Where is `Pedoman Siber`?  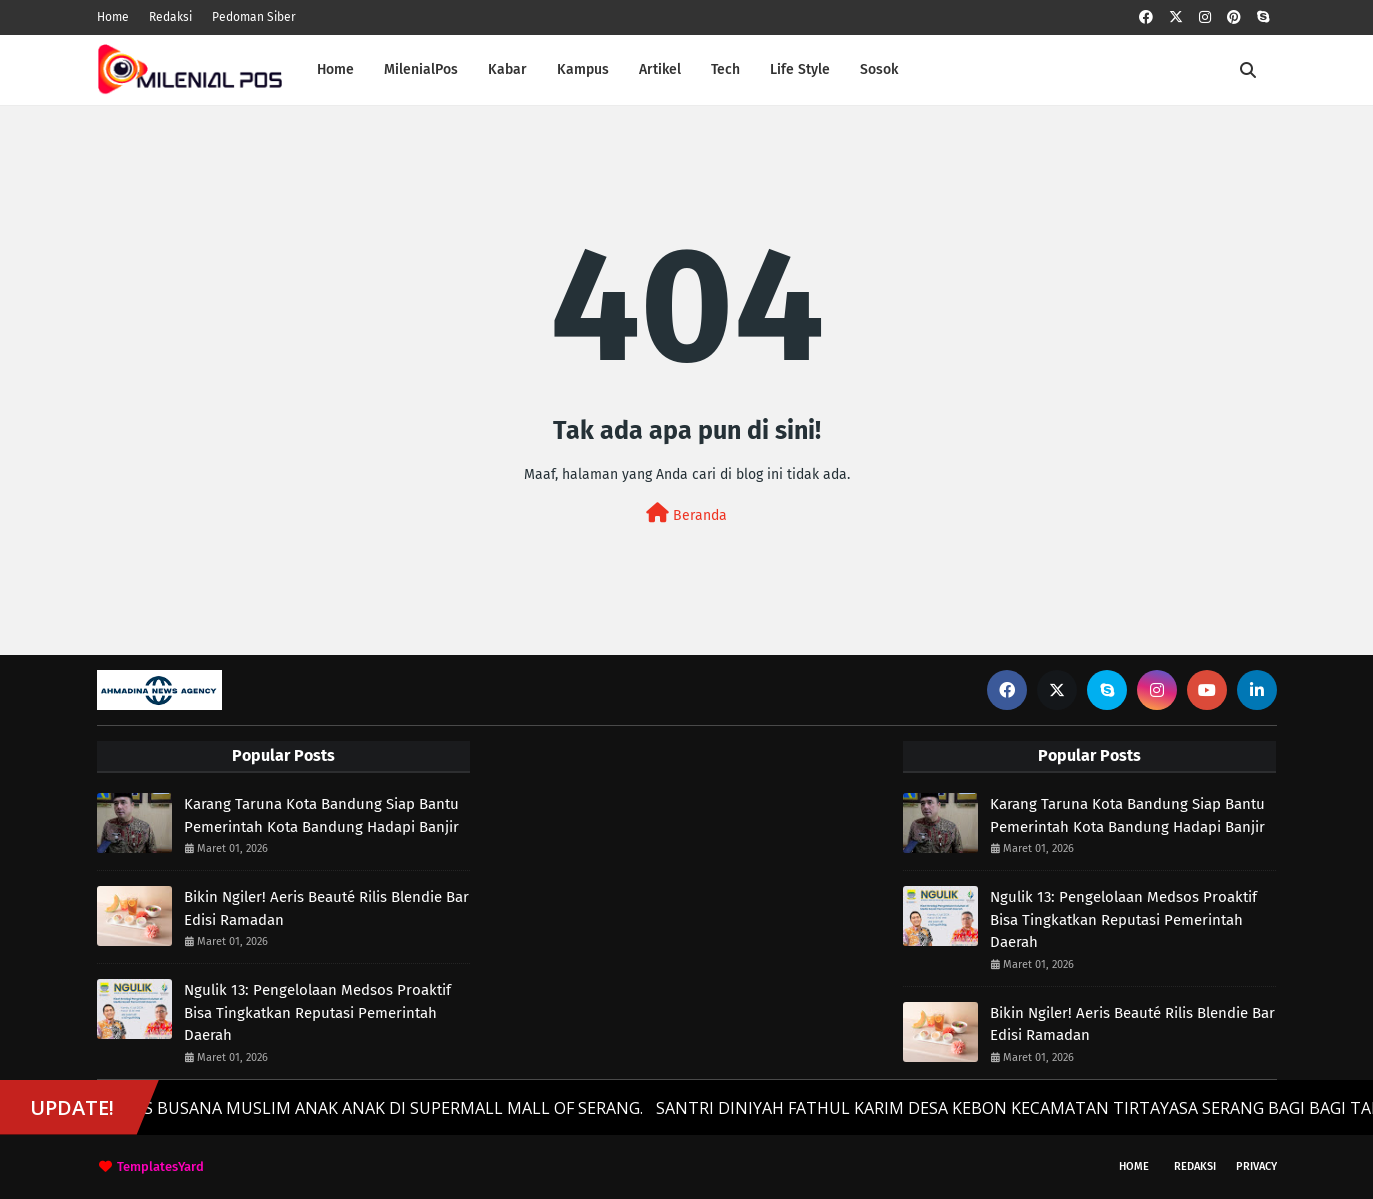 Pedoman Siber is located at coordinates (254, 17).